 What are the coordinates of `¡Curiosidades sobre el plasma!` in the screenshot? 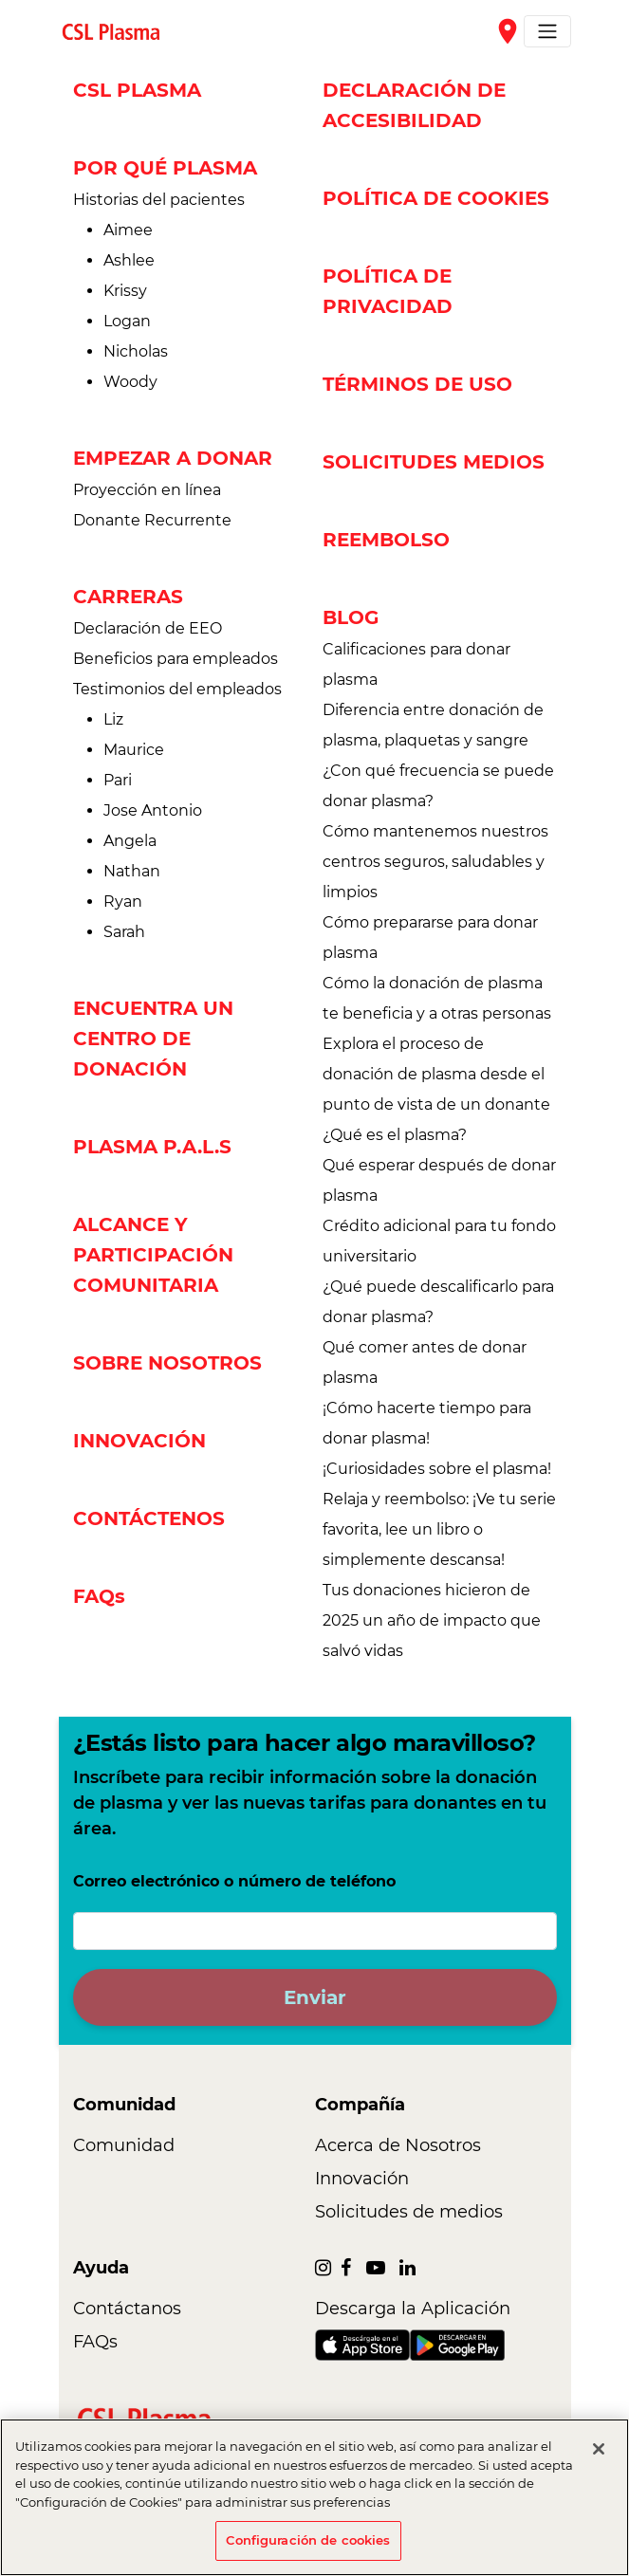 It's located at (437, 1469).